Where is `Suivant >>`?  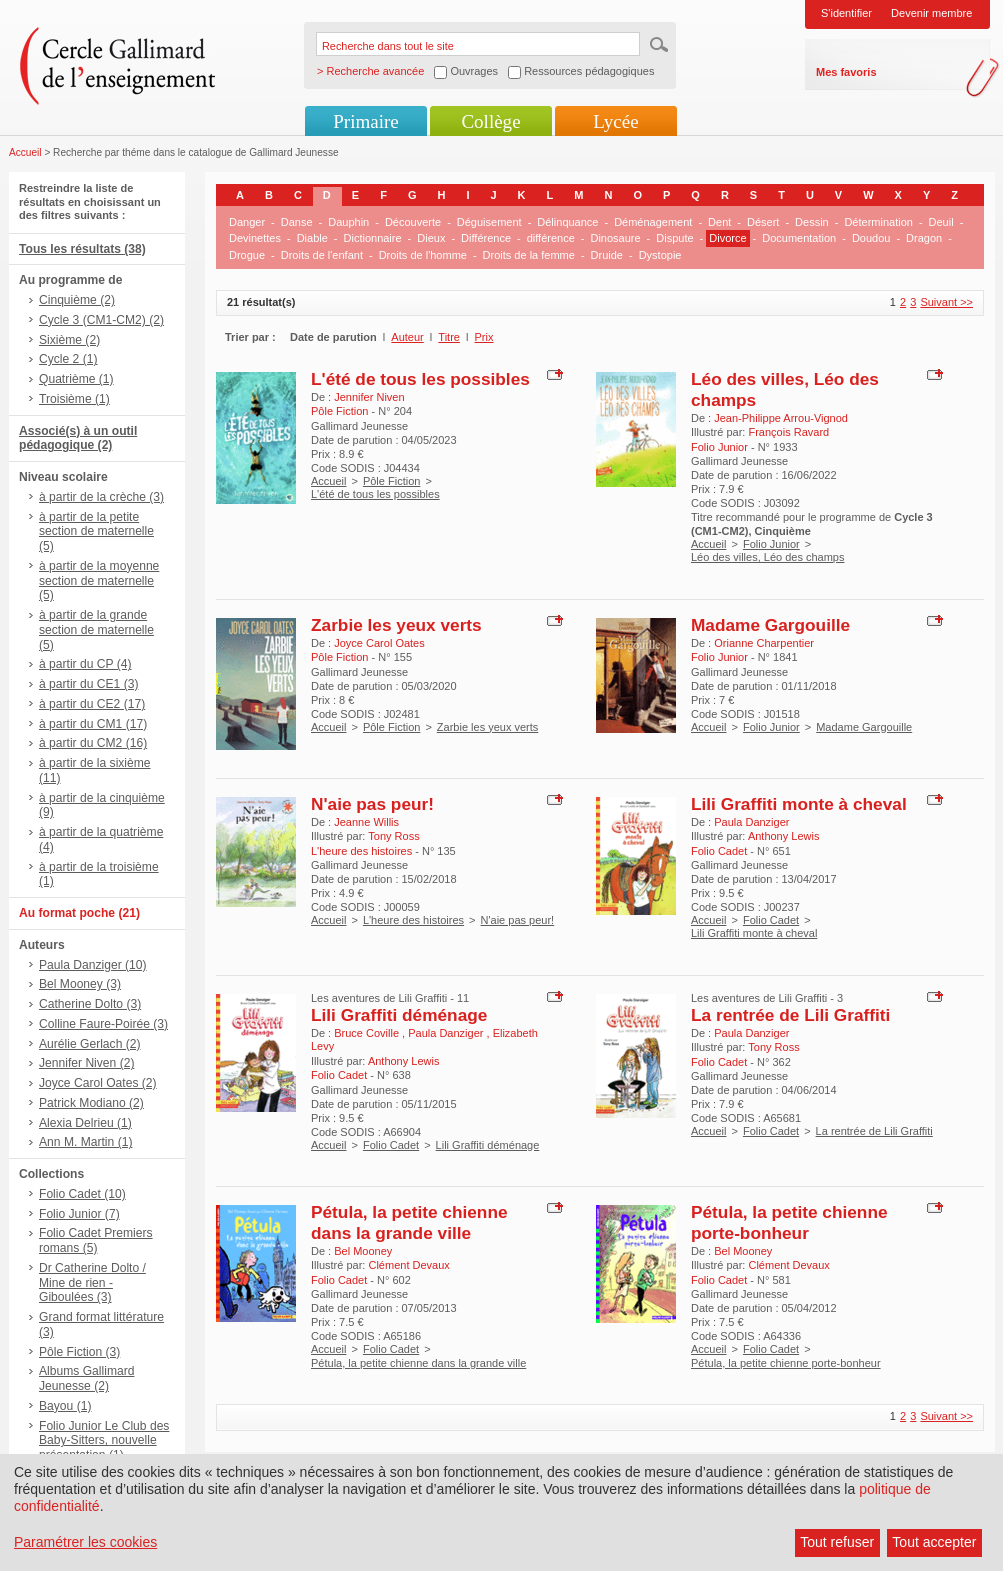 Suivant >> is located at coordinates (946, 302).